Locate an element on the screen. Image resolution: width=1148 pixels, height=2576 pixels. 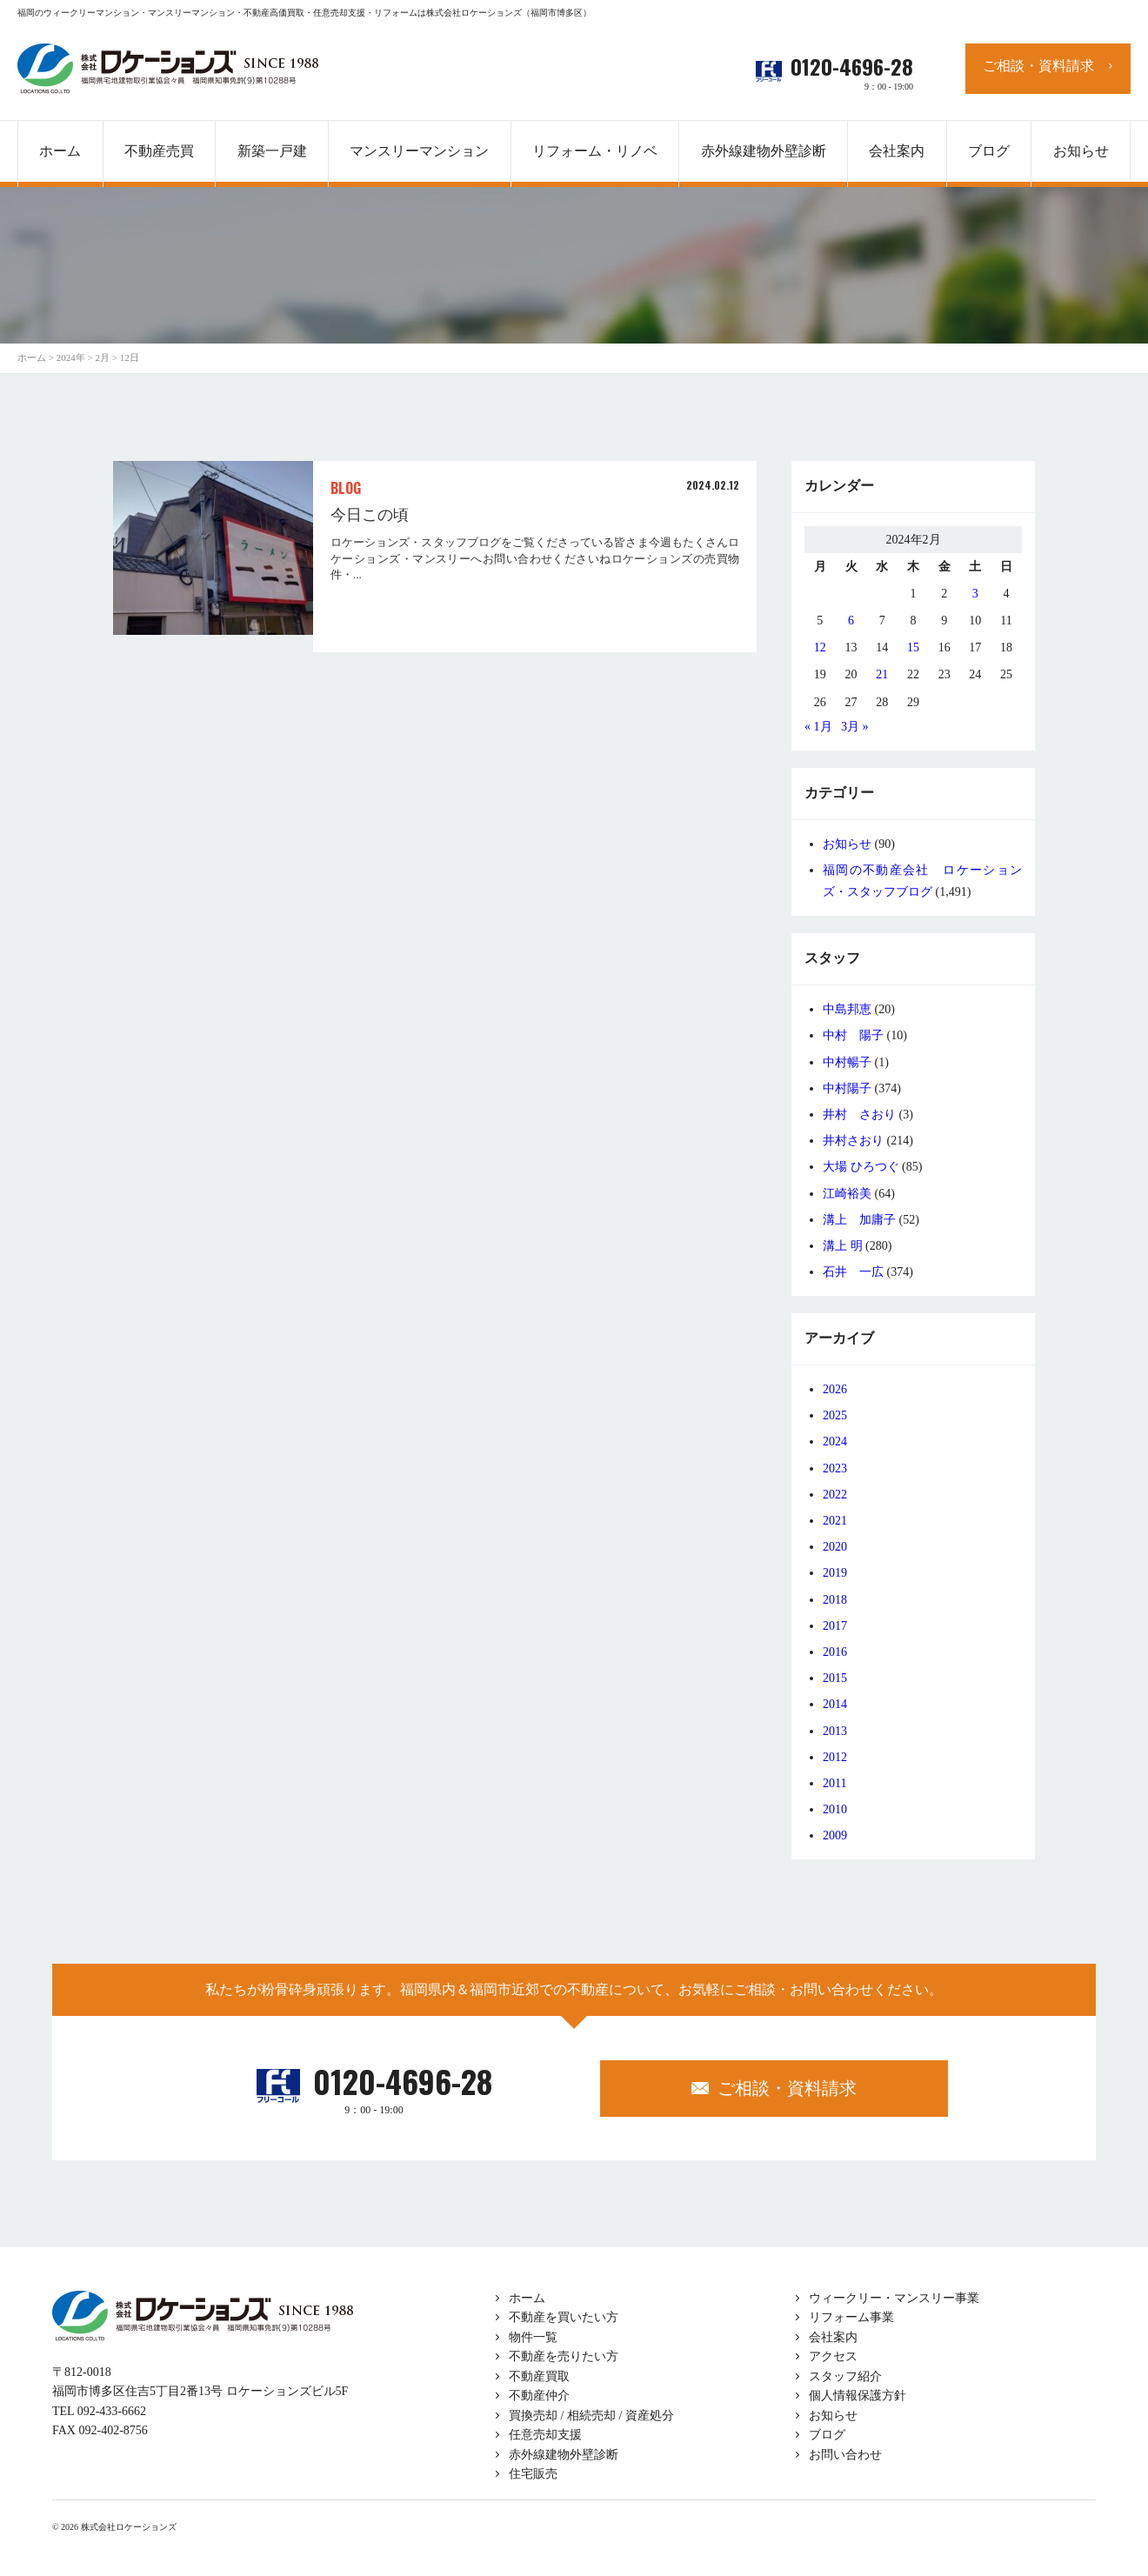
溝上 明 is located at coordinates (843, 1245).